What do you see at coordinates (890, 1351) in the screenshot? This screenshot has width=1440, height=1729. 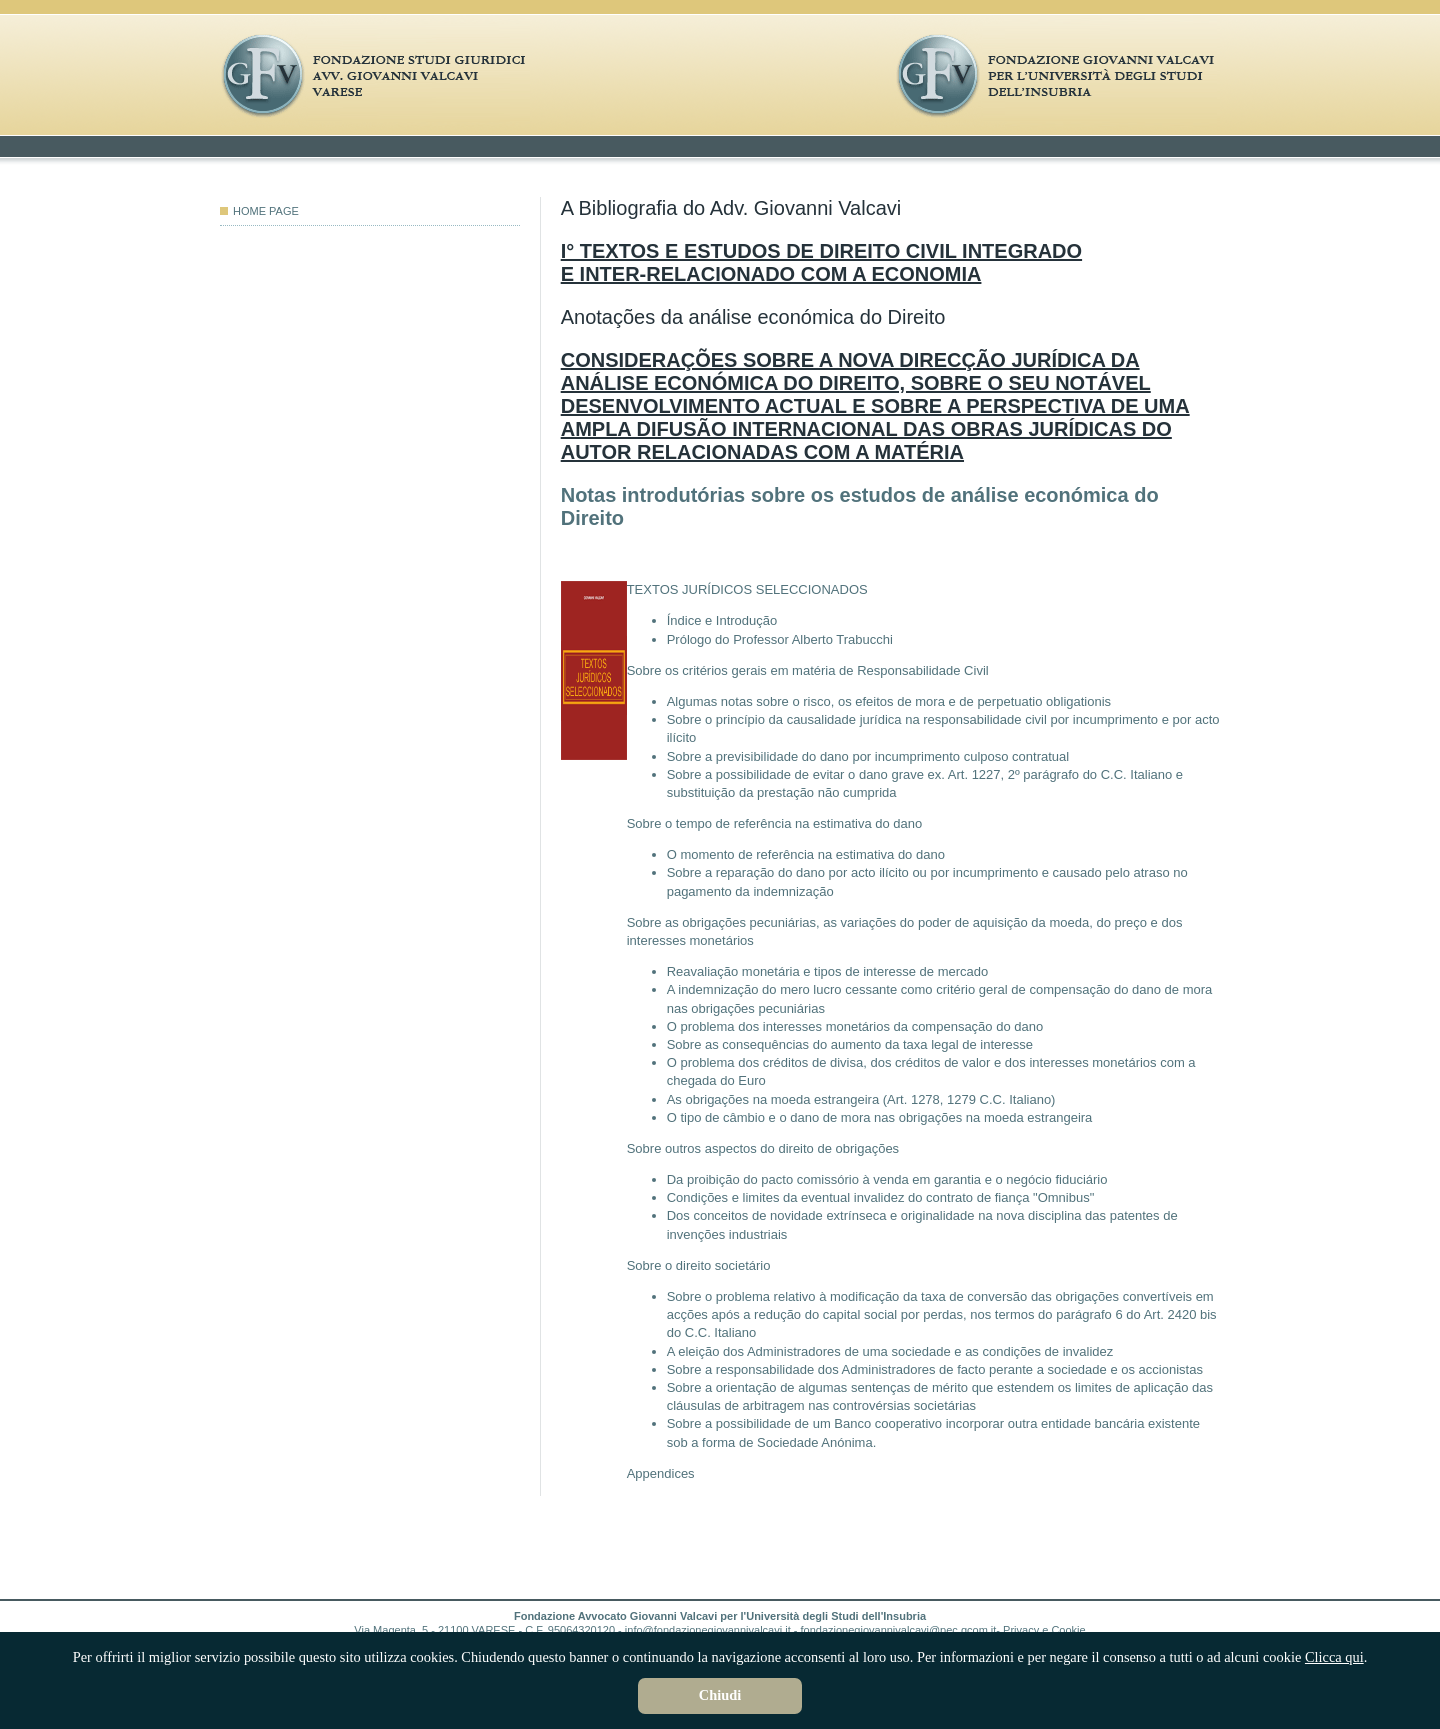 I see `A eleição dos Administradores de uma sociedade e as condições de invalidez` at bounding box center [890, 1351].